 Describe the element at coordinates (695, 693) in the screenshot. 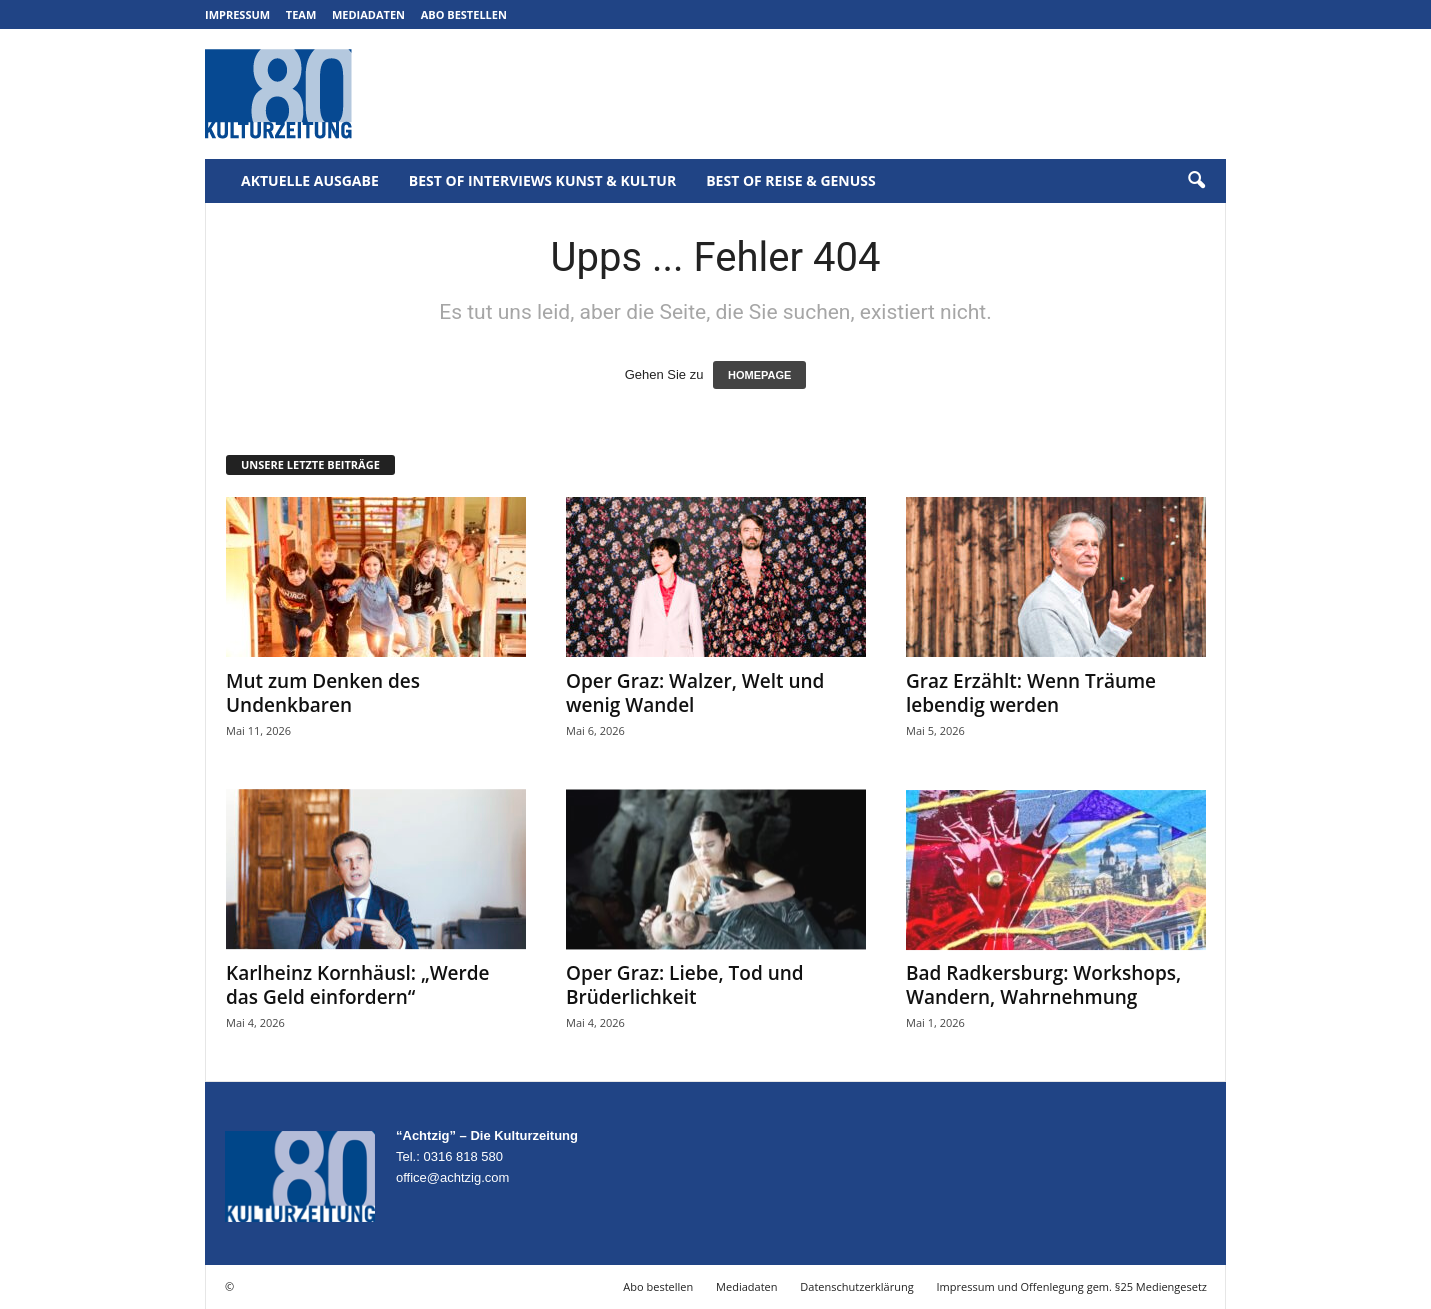

I see `Oper Graz: Walzer, Welt und wenig Wandel` at that location.